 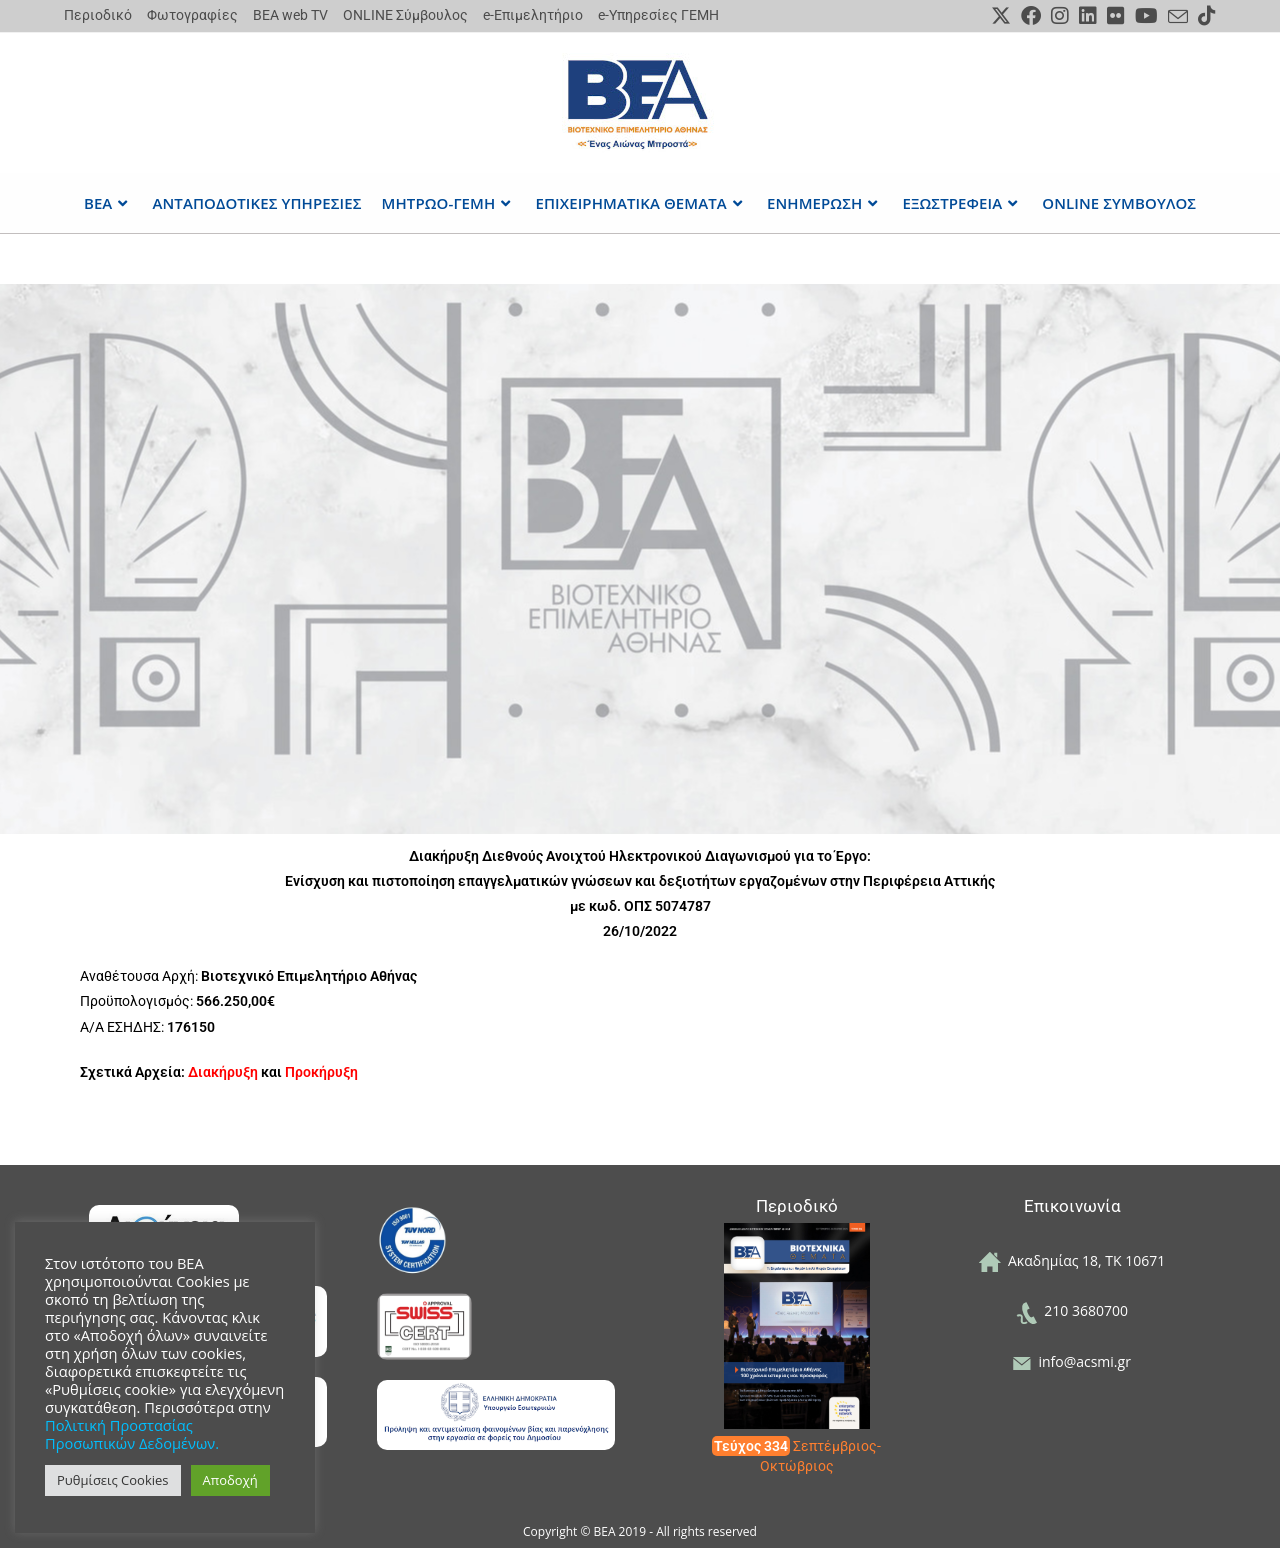 I want to click on [Send email (opens in your application)], so click(x=1178, y=17).